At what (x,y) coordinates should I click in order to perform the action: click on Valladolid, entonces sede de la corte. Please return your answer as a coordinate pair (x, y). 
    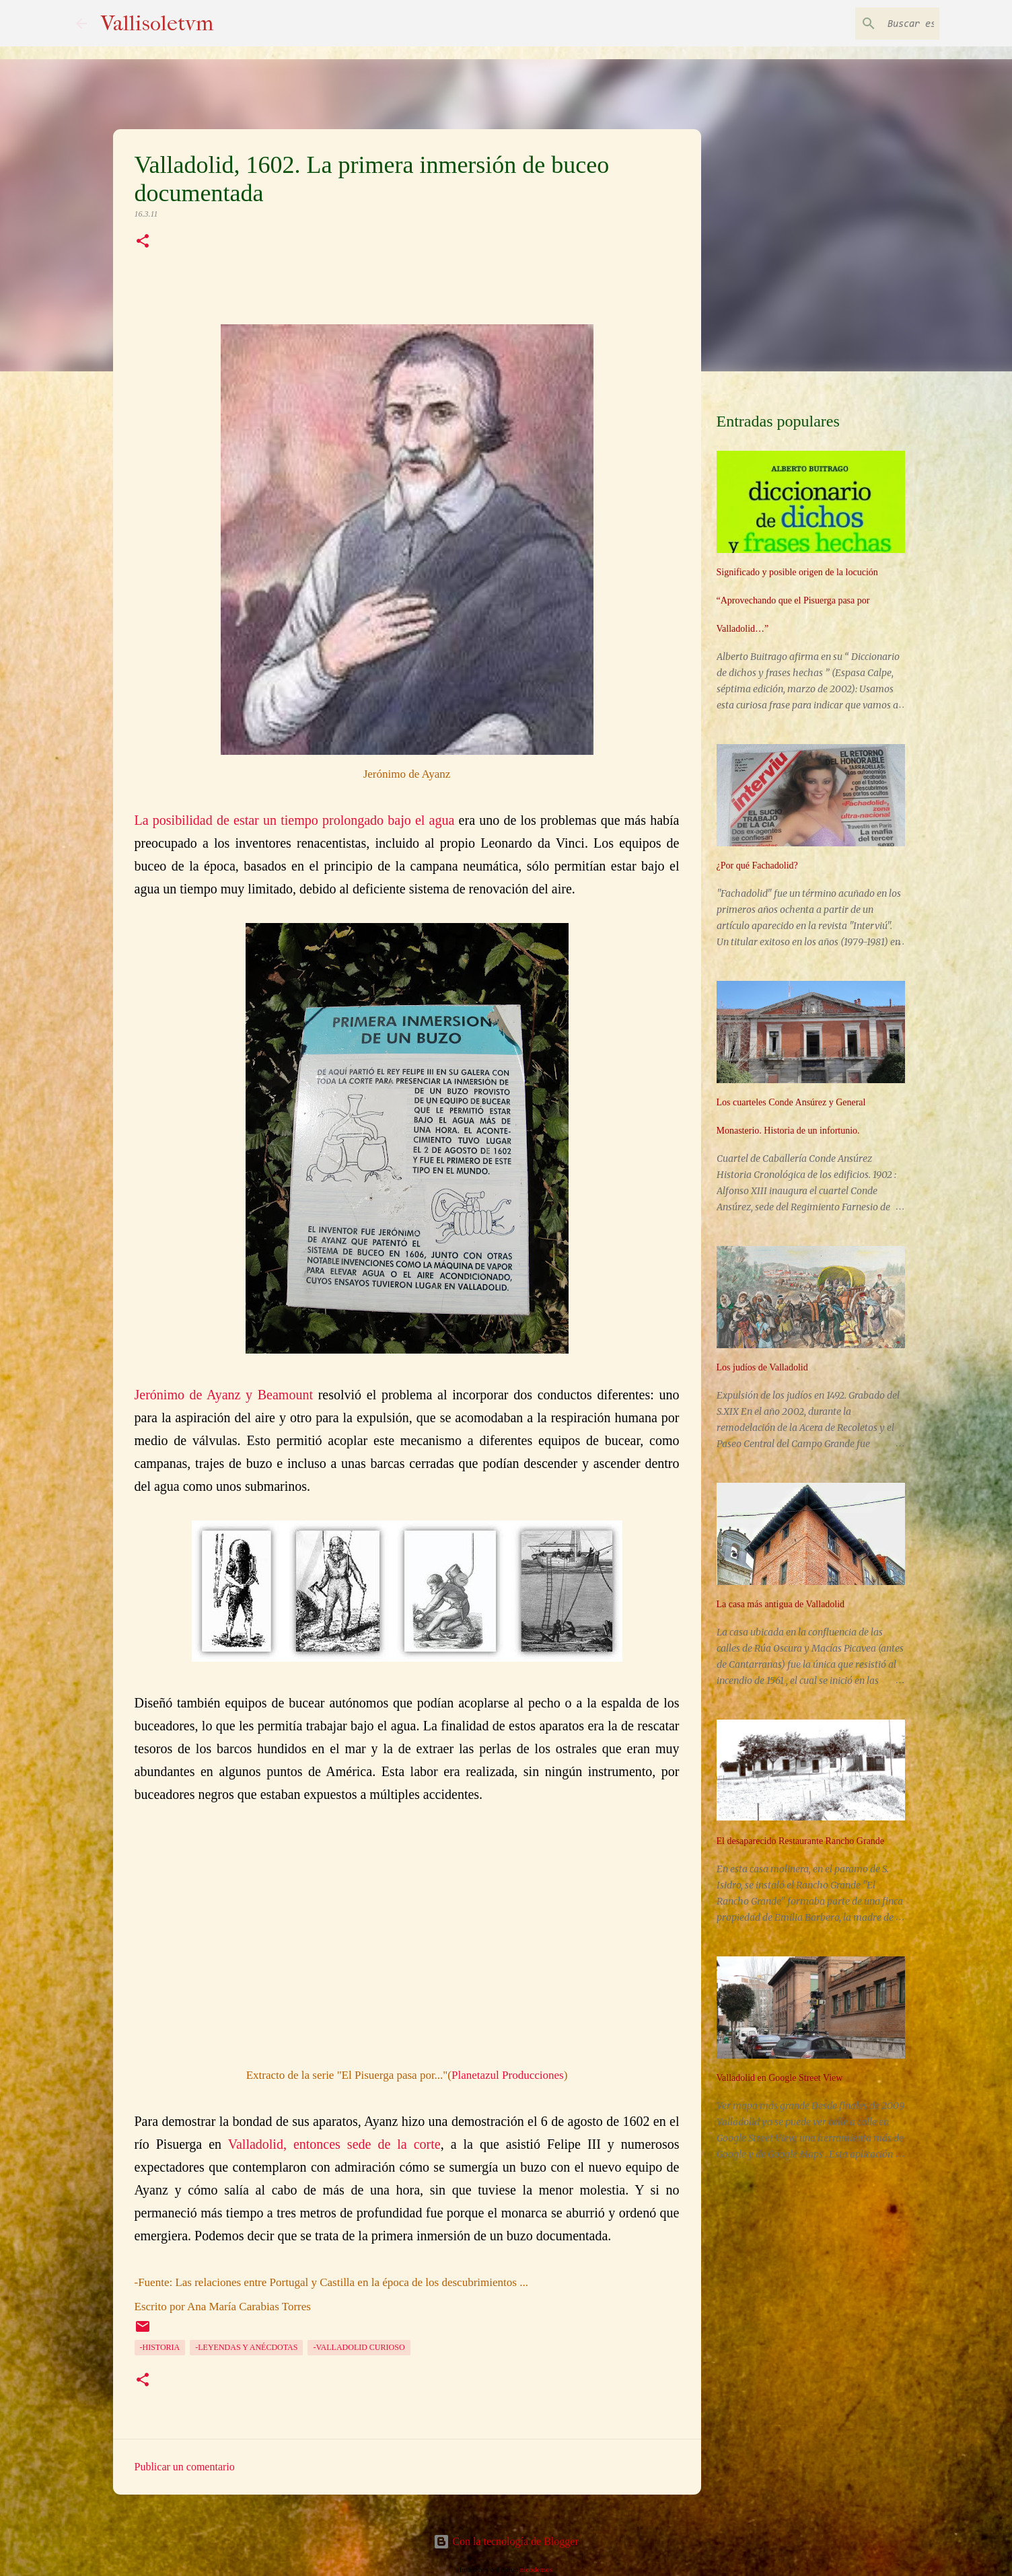
    Looking at the image, I should click on (334, 2144).